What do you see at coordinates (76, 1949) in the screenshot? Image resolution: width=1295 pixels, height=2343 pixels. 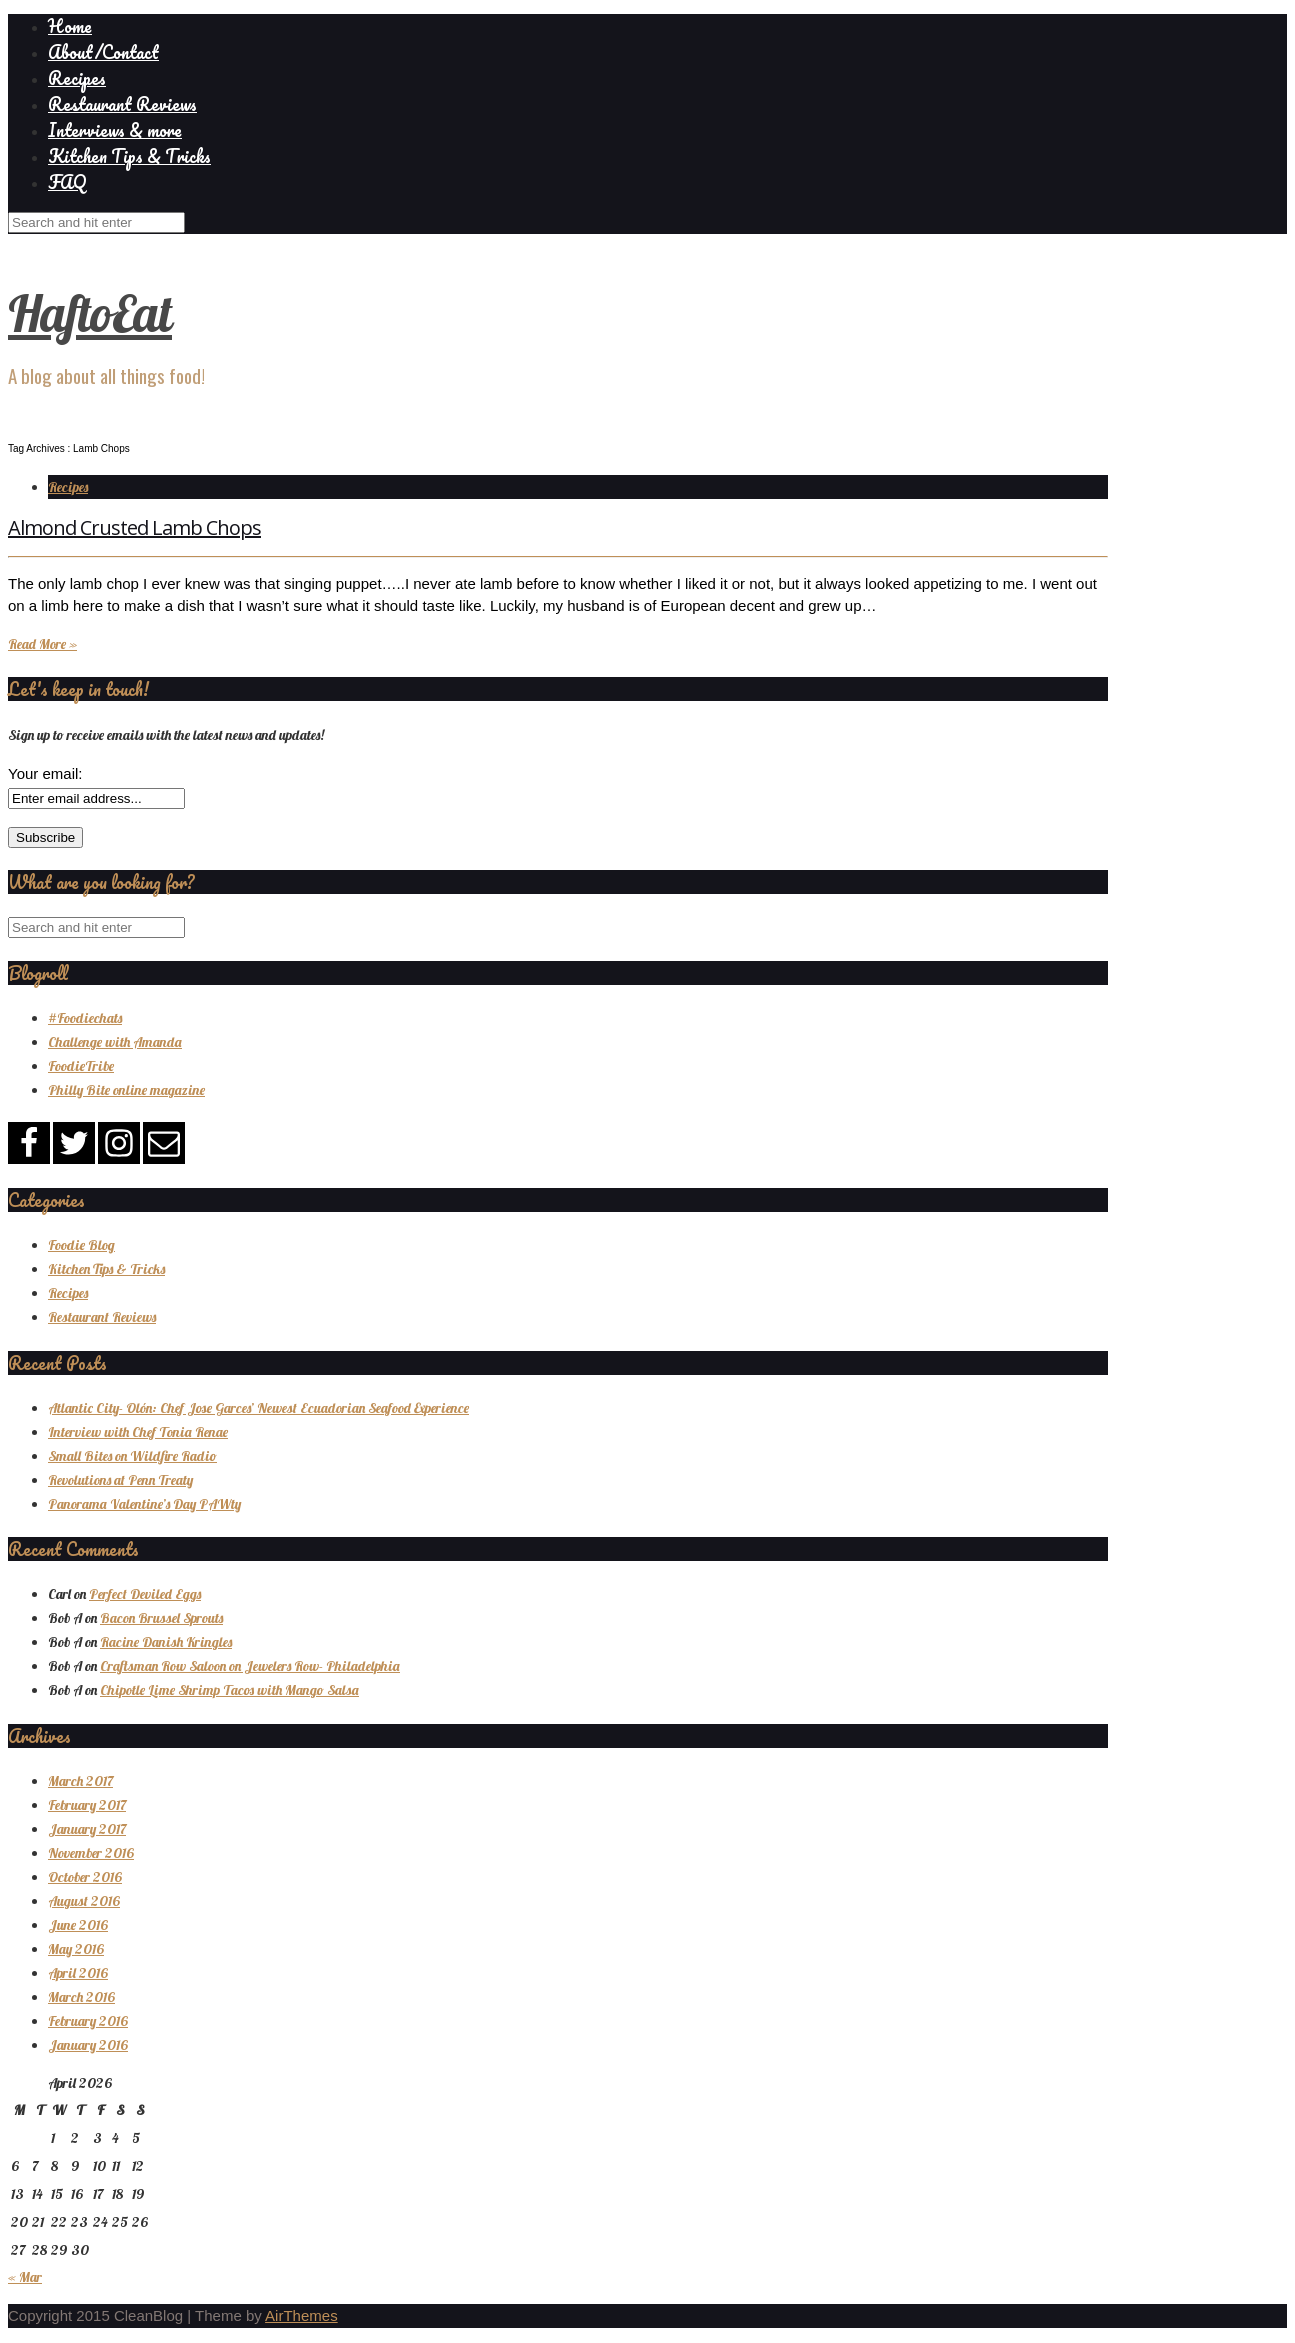 I see `May 2016` at bounding box center [76, 1949].